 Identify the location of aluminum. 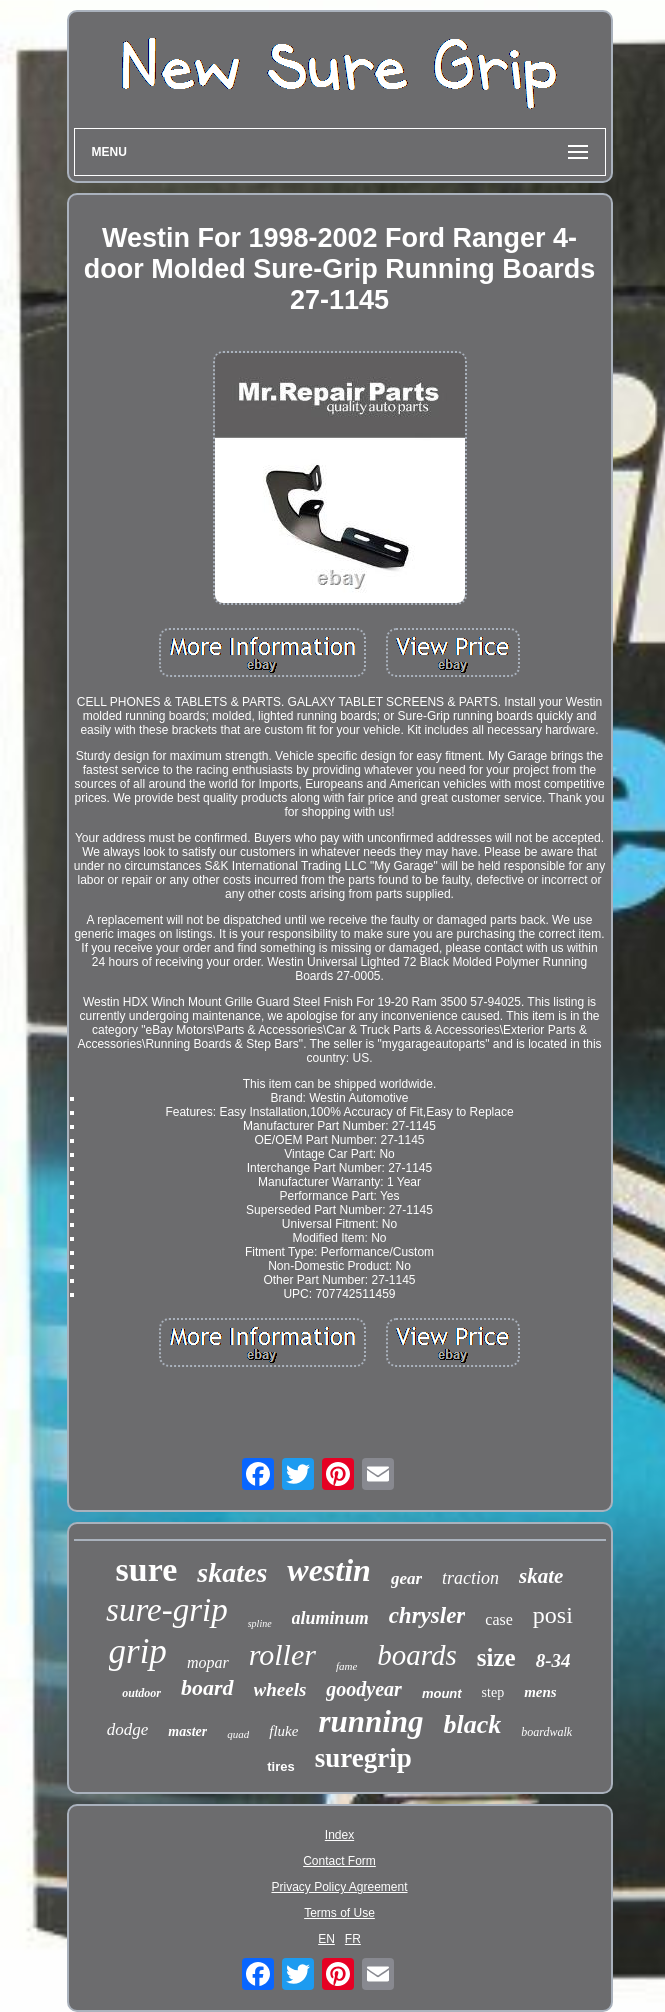
(330, 1618).